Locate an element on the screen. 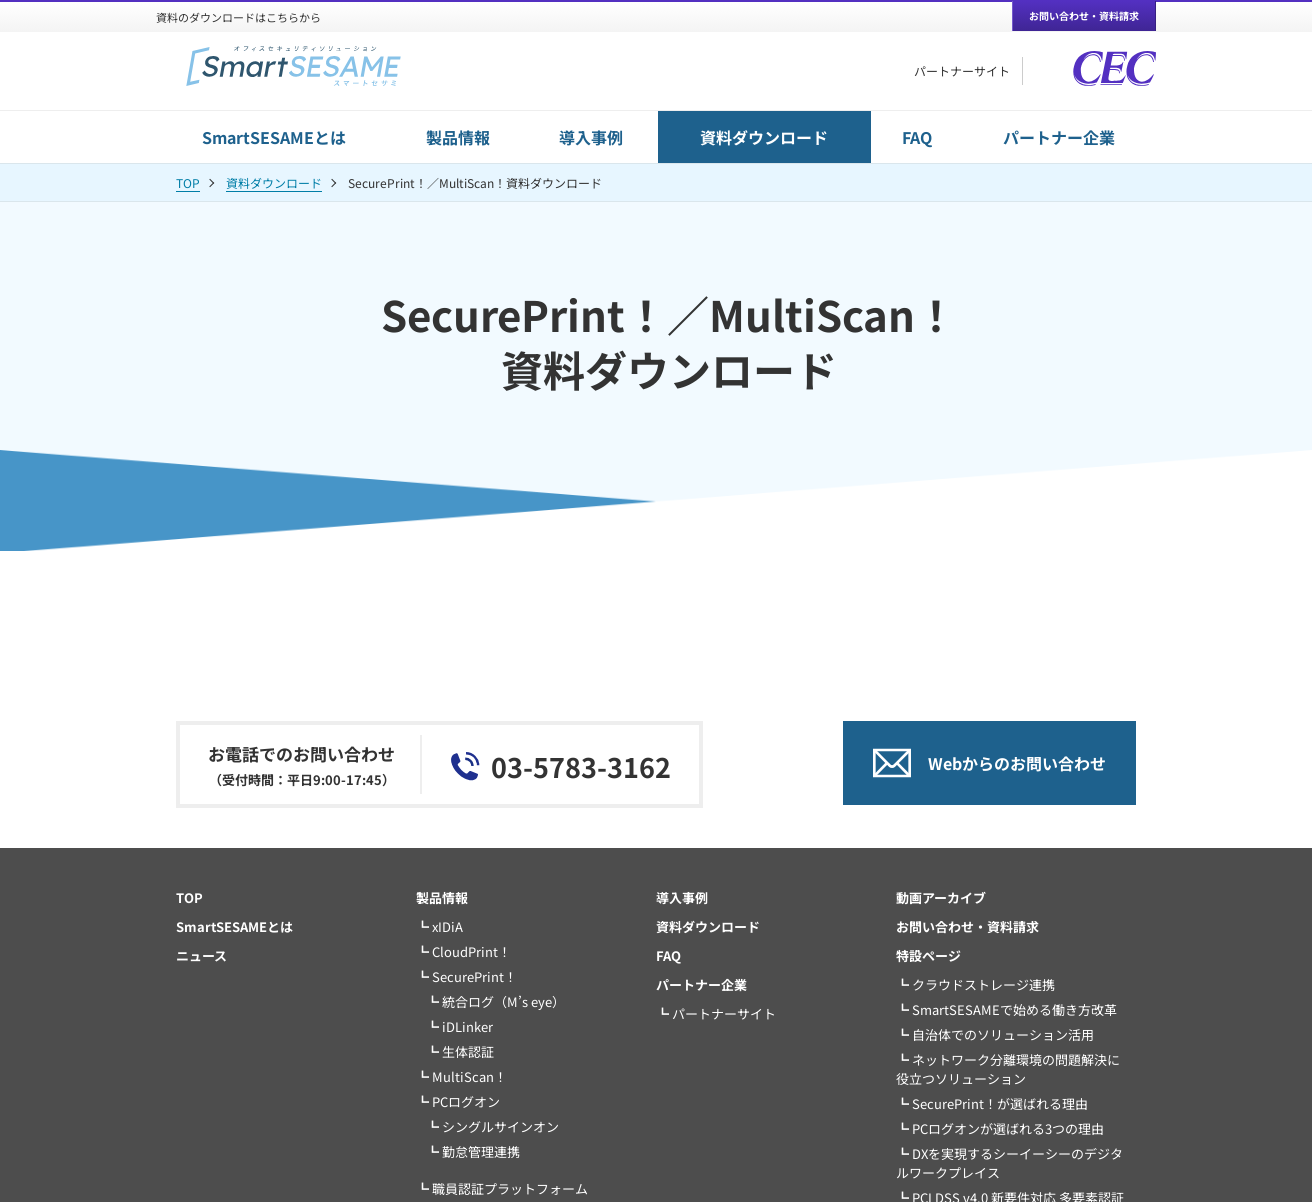 The image size is (1312, 1202). ┗ PCログオン is located at coordinates (458, 1101).